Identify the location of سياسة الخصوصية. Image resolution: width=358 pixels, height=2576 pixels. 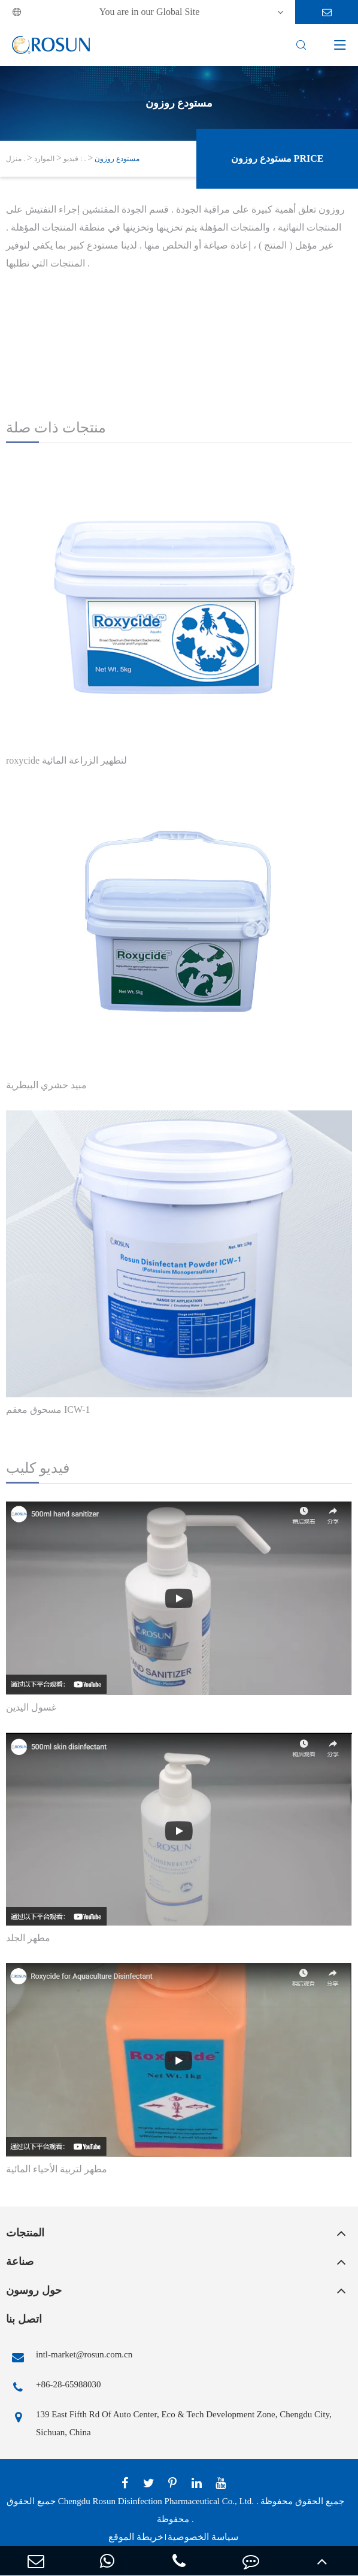
(203, 2537).